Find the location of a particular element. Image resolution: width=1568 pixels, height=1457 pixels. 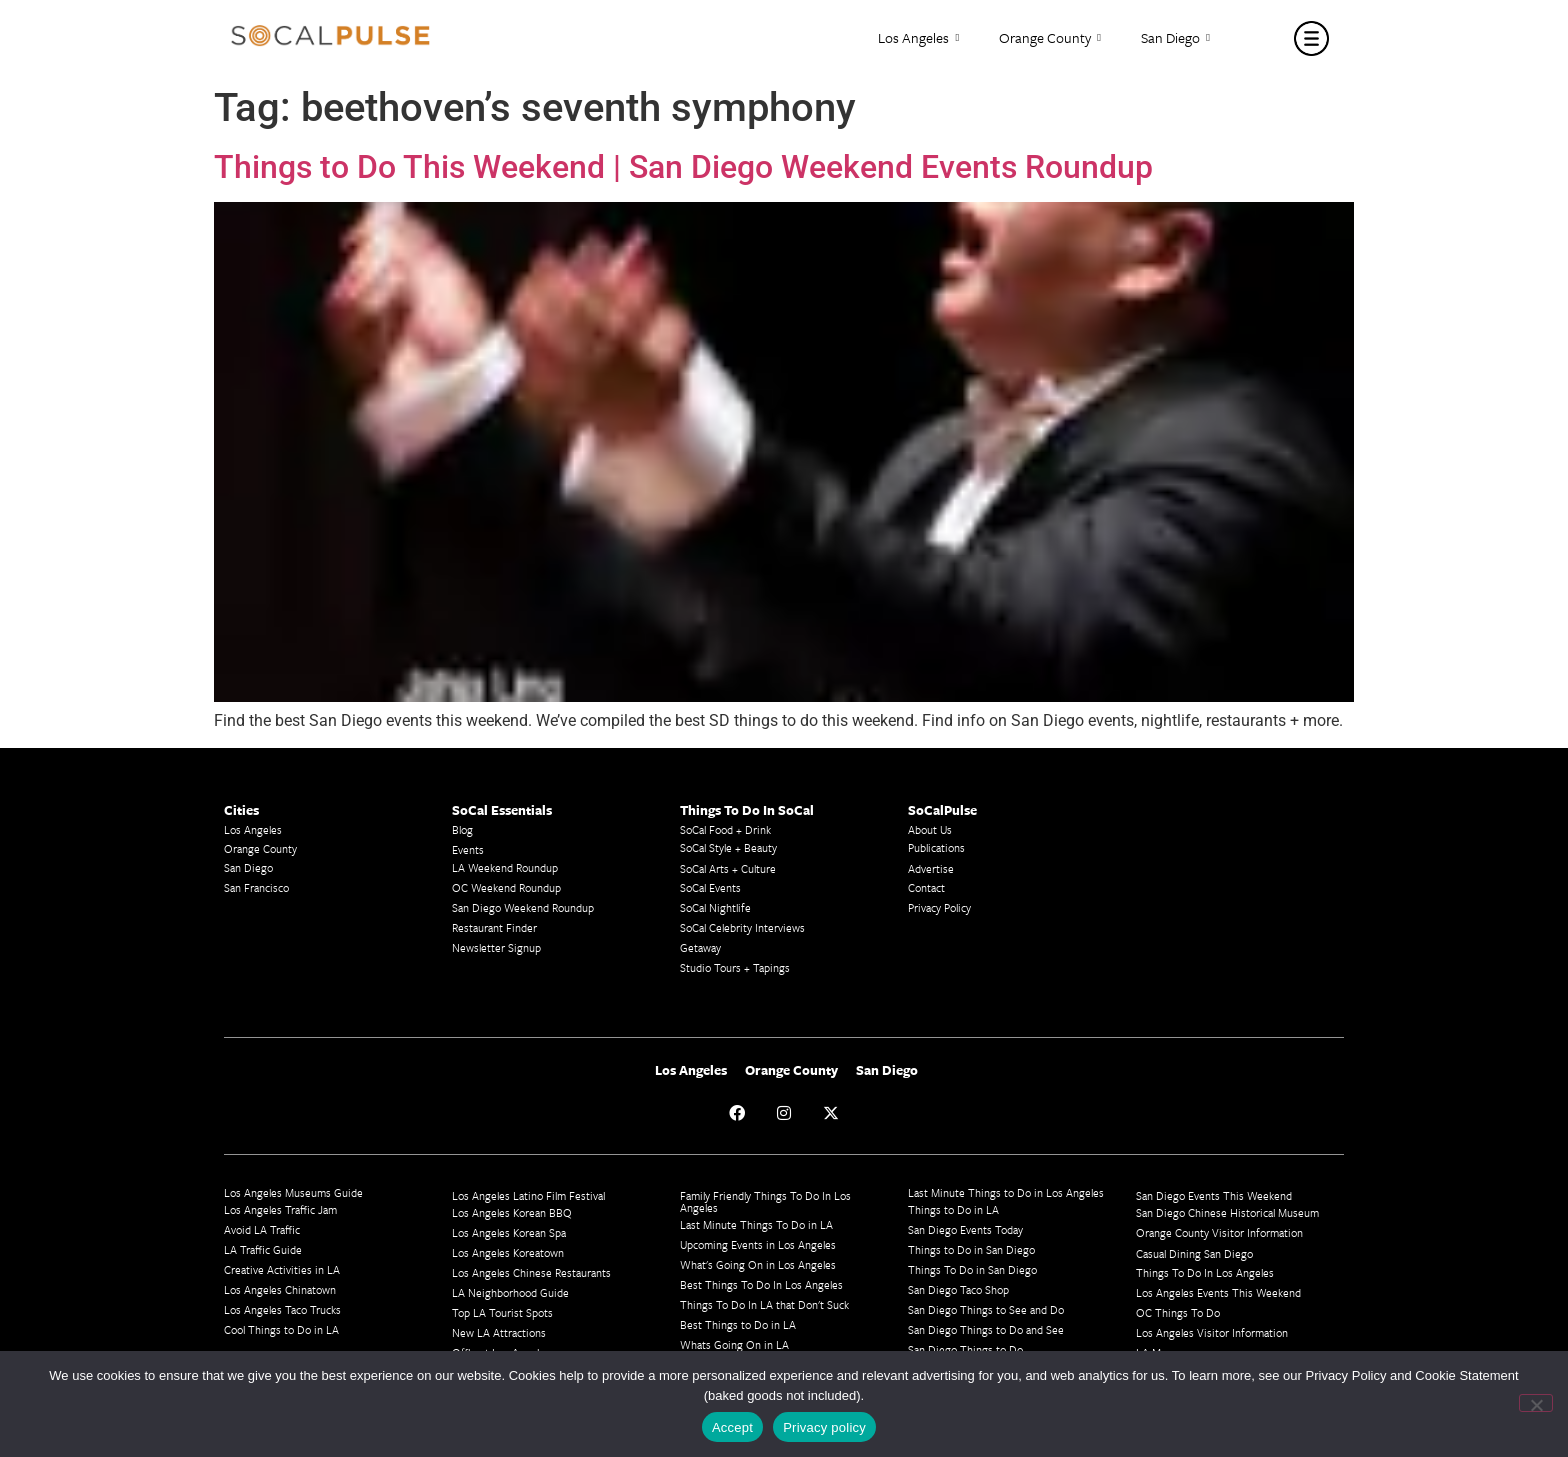

Things To Do In Los Angeles is located at coordinates (1205, 1272).